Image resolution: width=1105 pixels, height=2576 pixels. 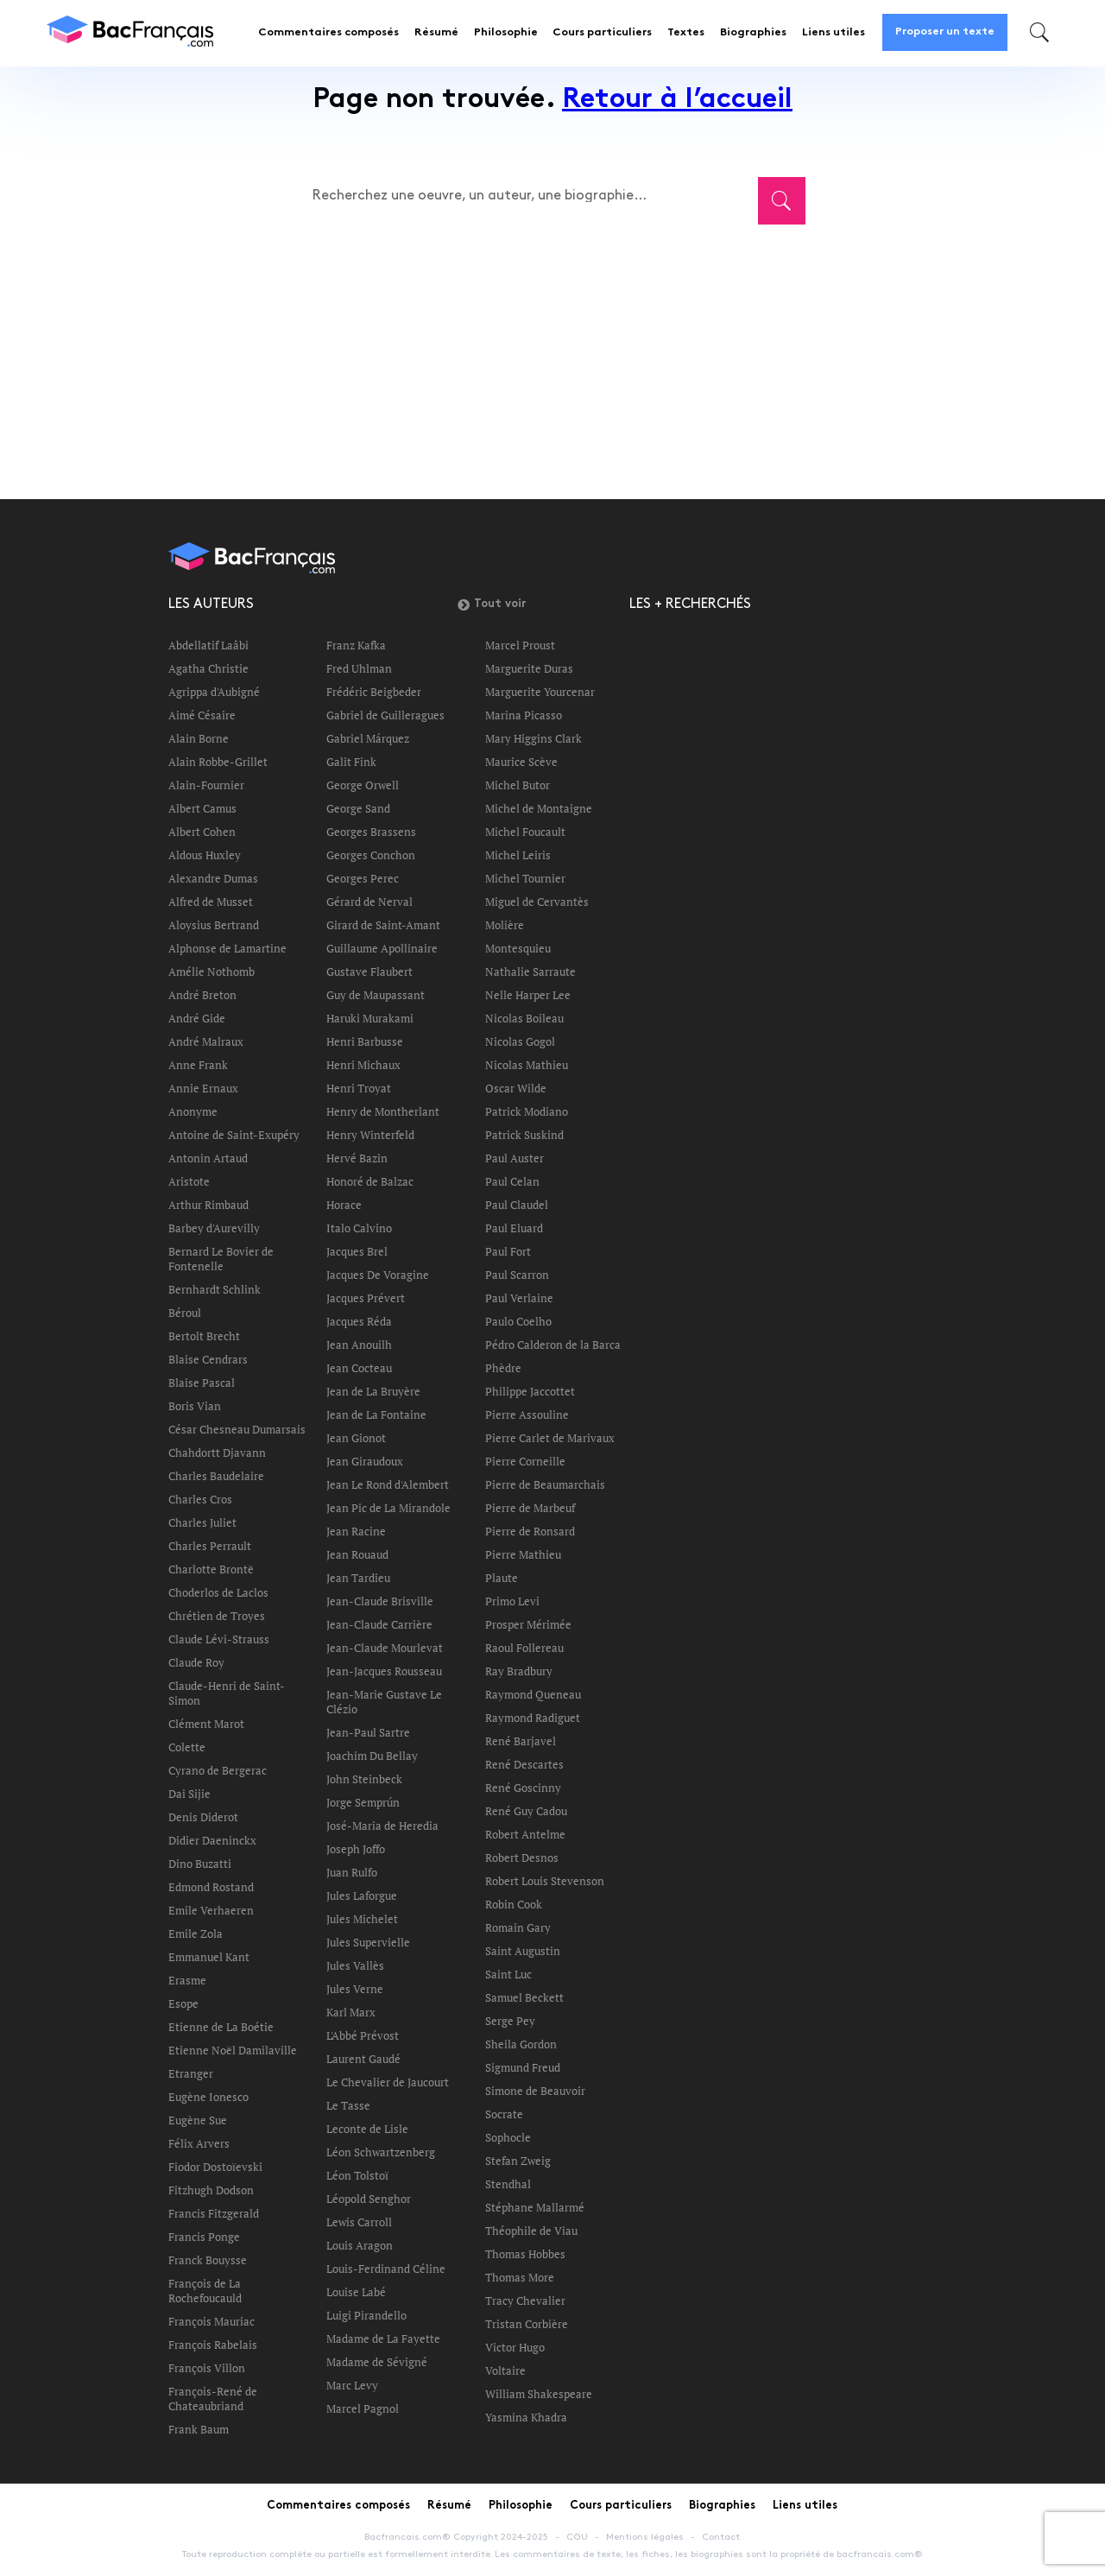 What do you see at coordinates (375, 995) in the screenshot?
I see `Guy de Maupassant` at bounding box center [375, 995].